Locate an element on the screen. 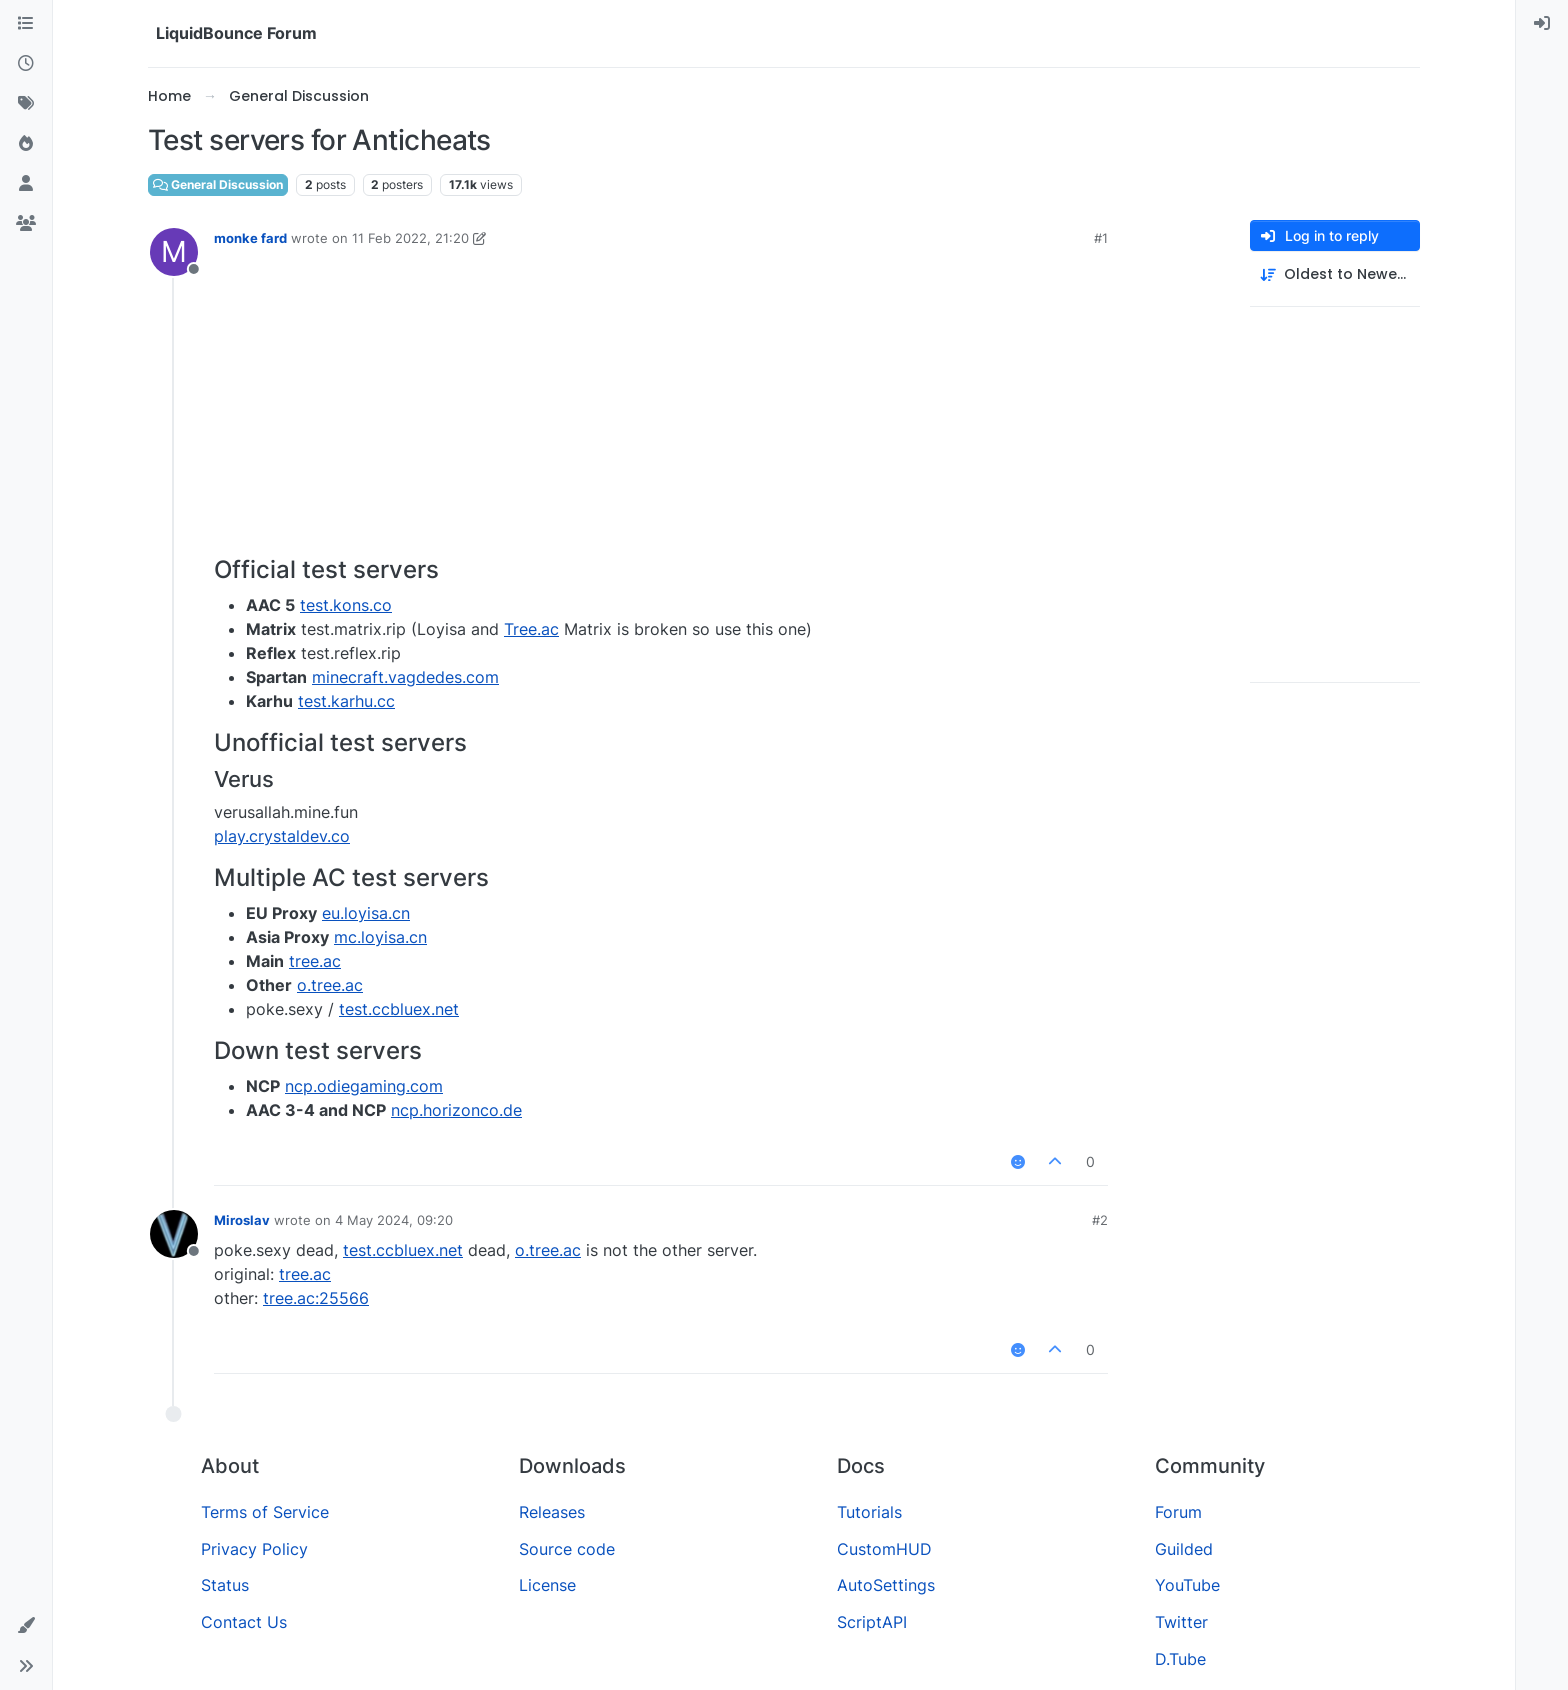 This screenshot has width=1568, height=1690. play.crystaldev.co is located at coordinates (282, 836).